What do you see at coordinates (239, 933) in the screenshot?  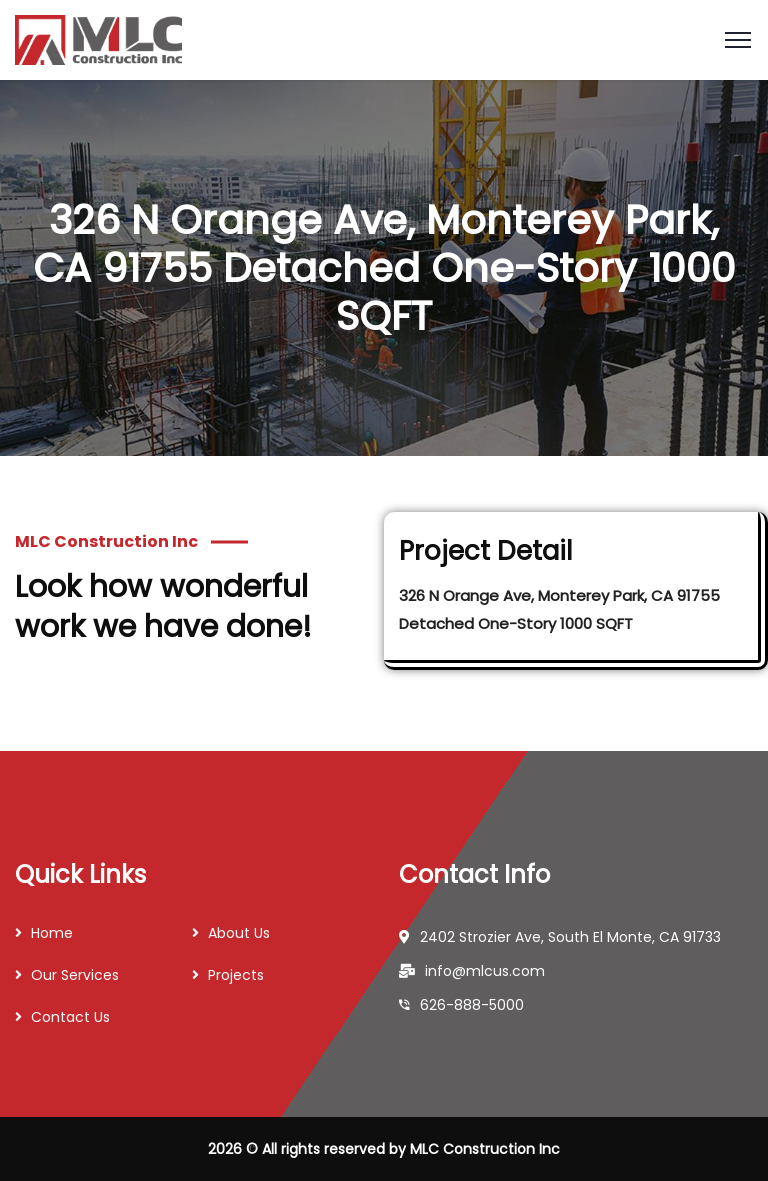 I see `About Us` at bounding box center [239, 933].